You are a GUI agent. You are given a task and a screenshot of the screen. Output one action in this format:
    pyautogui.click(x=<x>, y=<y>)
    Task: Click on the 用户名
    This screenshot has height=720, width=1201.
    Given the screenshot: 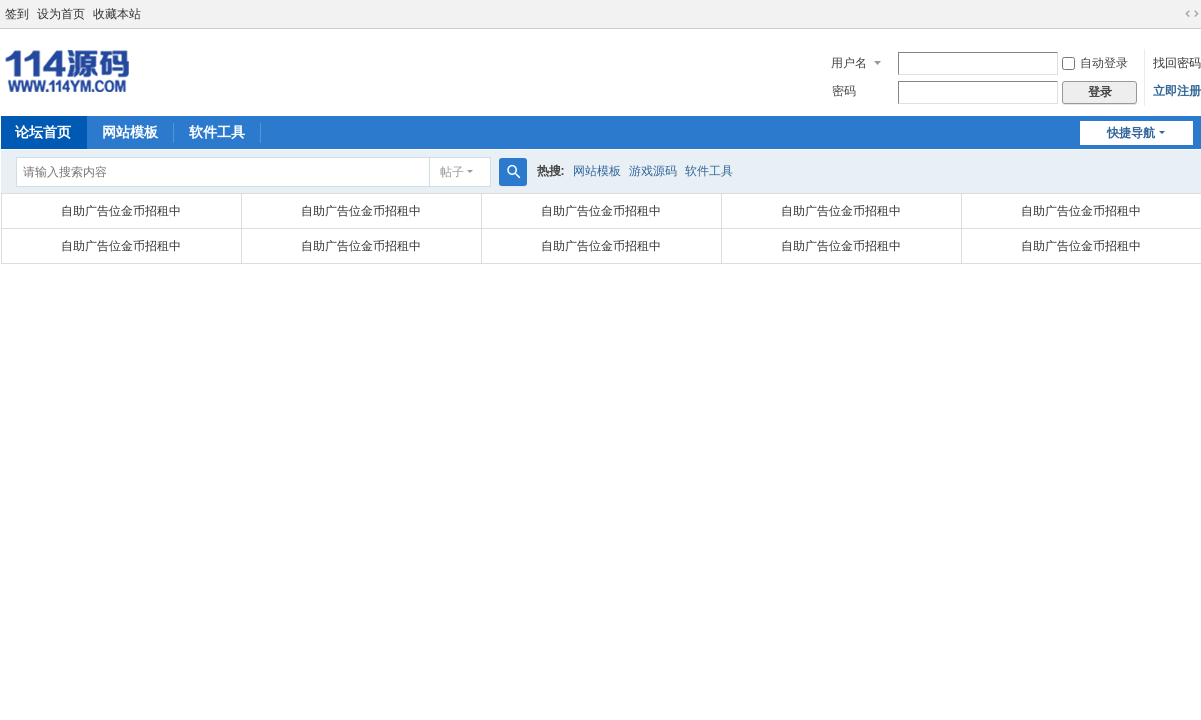 What is the action you would take?
    pyautogui.click(x=849, y=63)
    